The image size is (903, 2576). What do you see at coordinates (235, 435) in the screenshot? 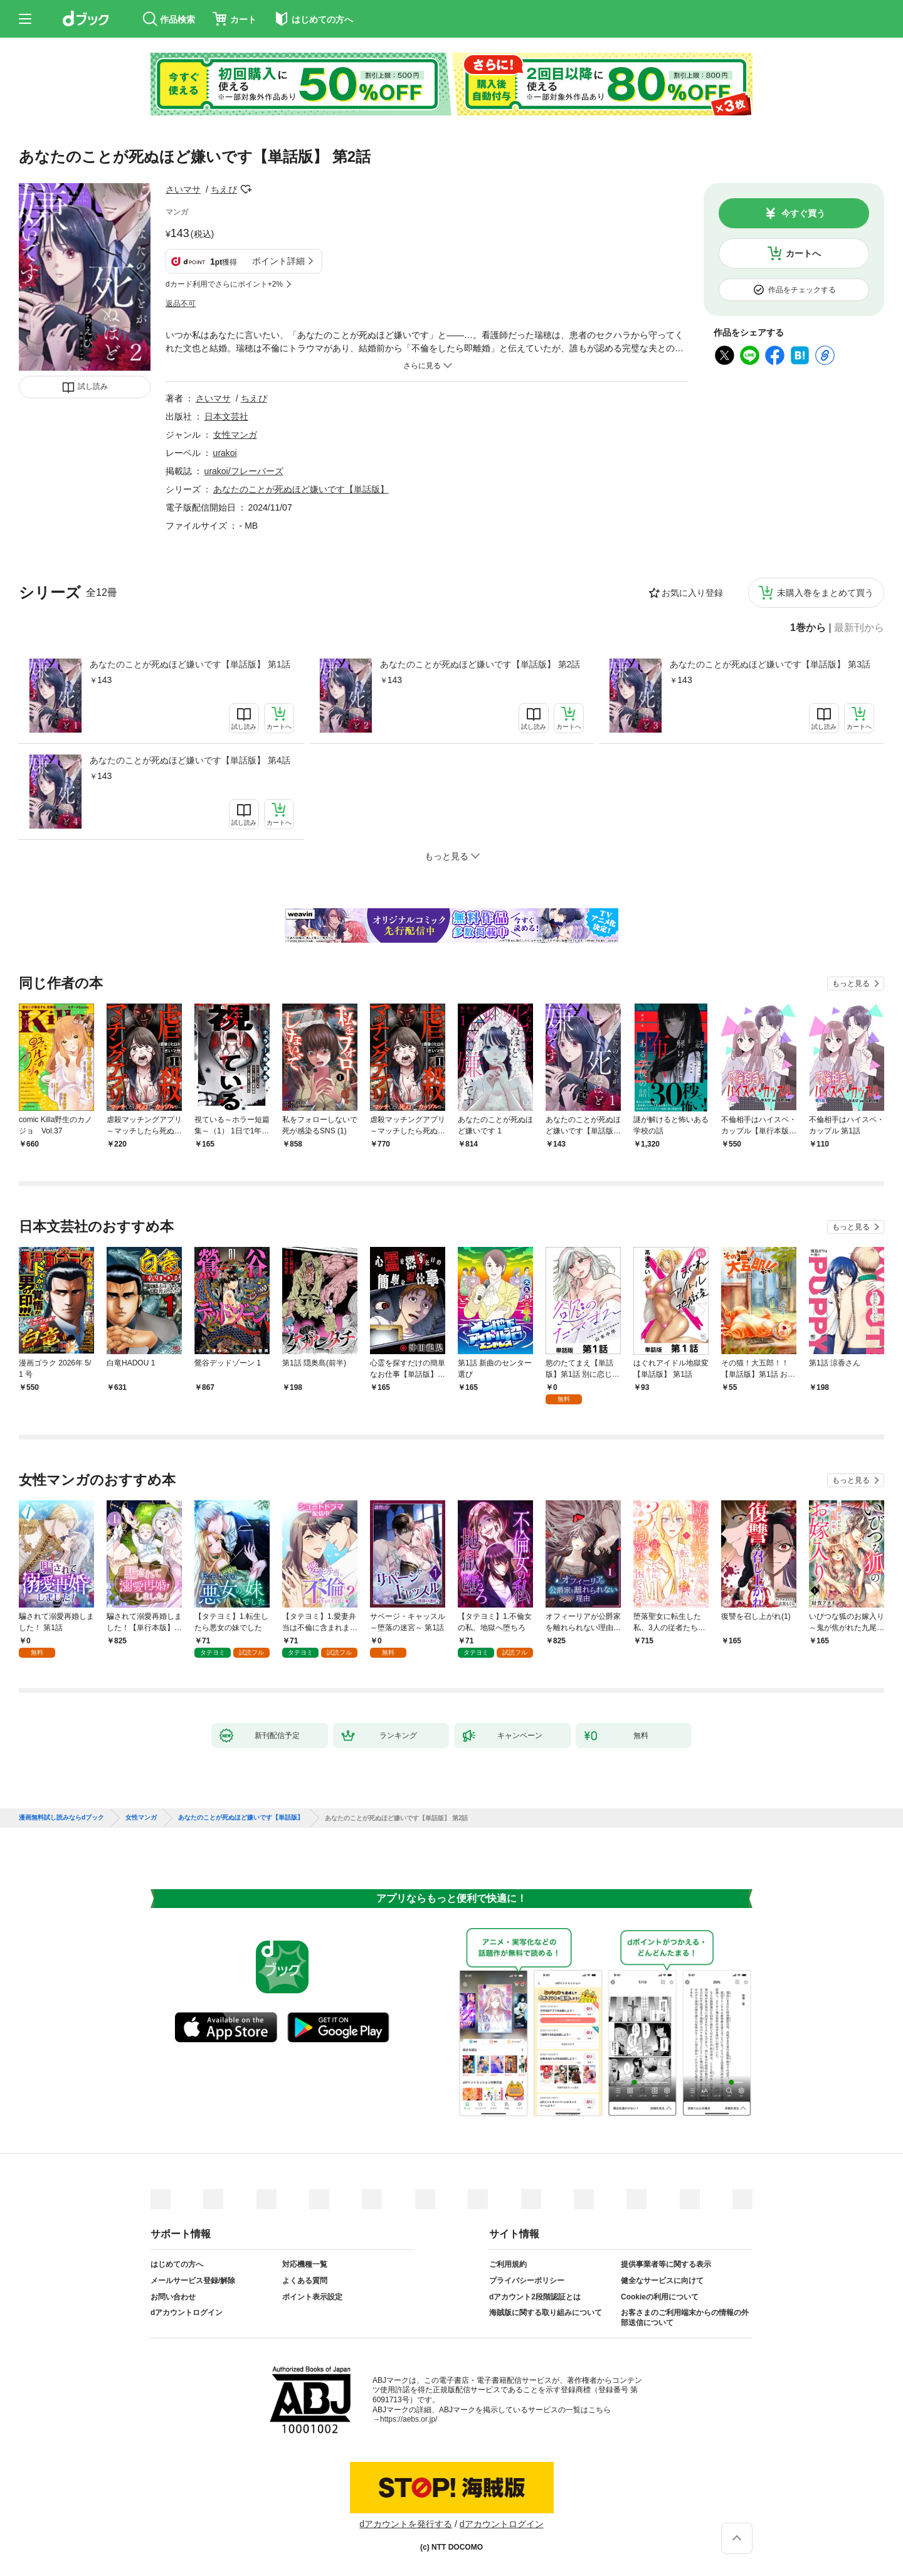
I see `女性マンガ` at bounding box center [235, 435].